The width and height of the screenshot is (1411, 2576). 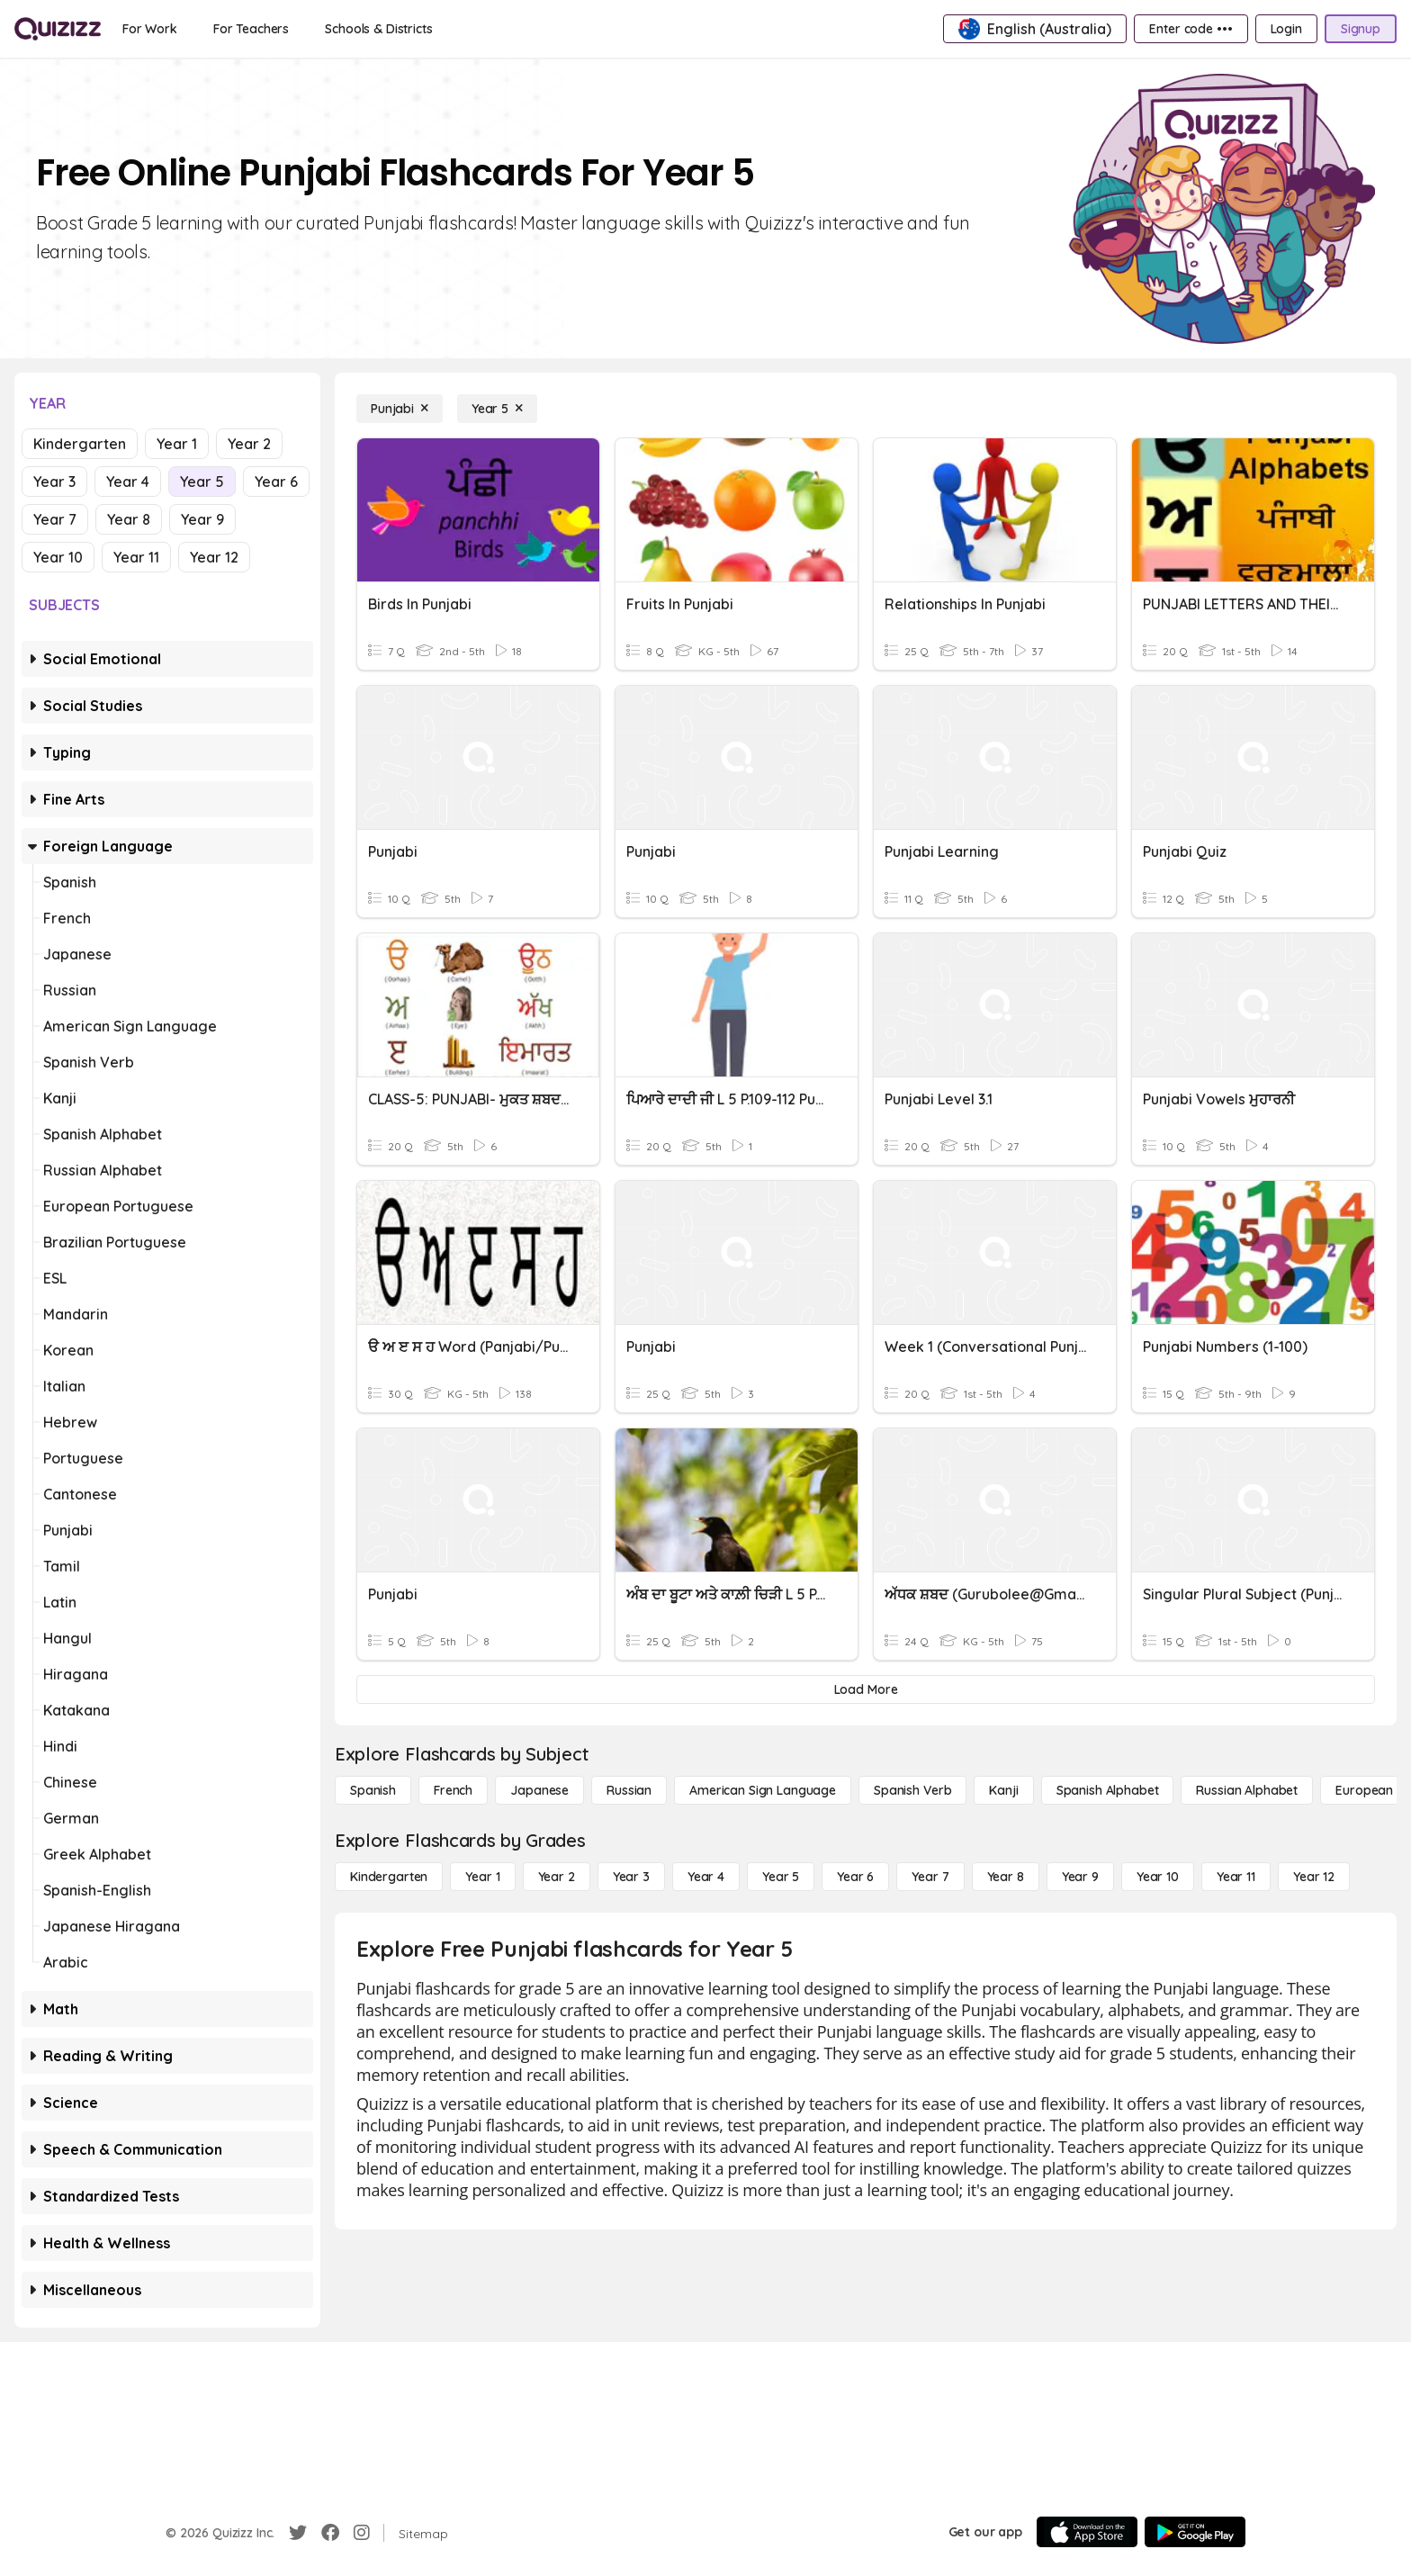 I want to click on [App Store], so click(x=1087, y=2532).